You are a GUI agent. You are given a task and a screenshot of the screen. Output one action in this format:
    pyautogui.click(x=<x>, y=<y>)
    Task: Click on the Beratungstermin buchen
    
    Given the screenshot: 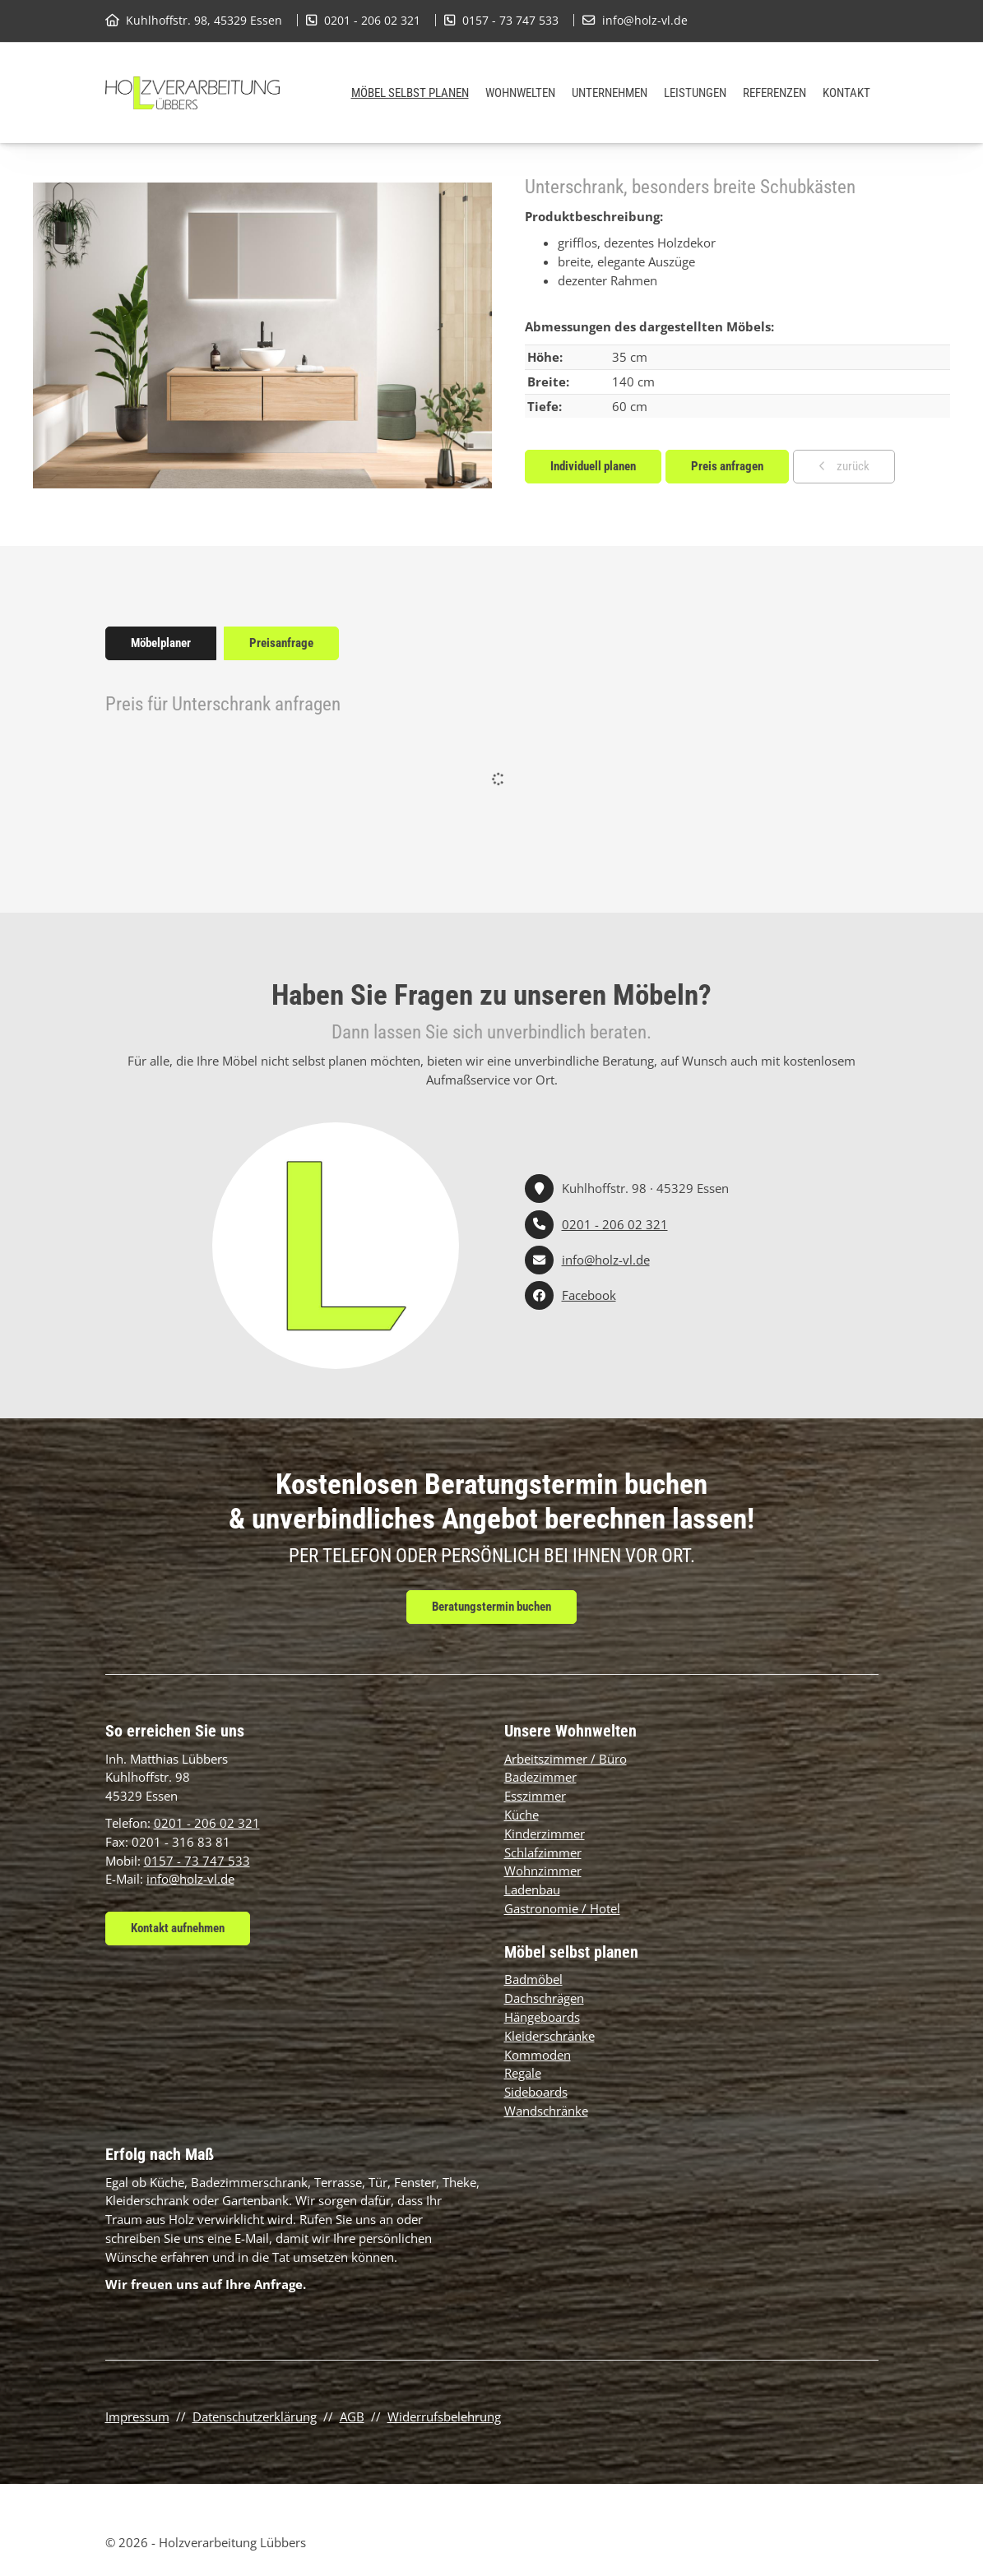 What is the action you would take?
    pyautogui.click(x=491, y=1606)
    